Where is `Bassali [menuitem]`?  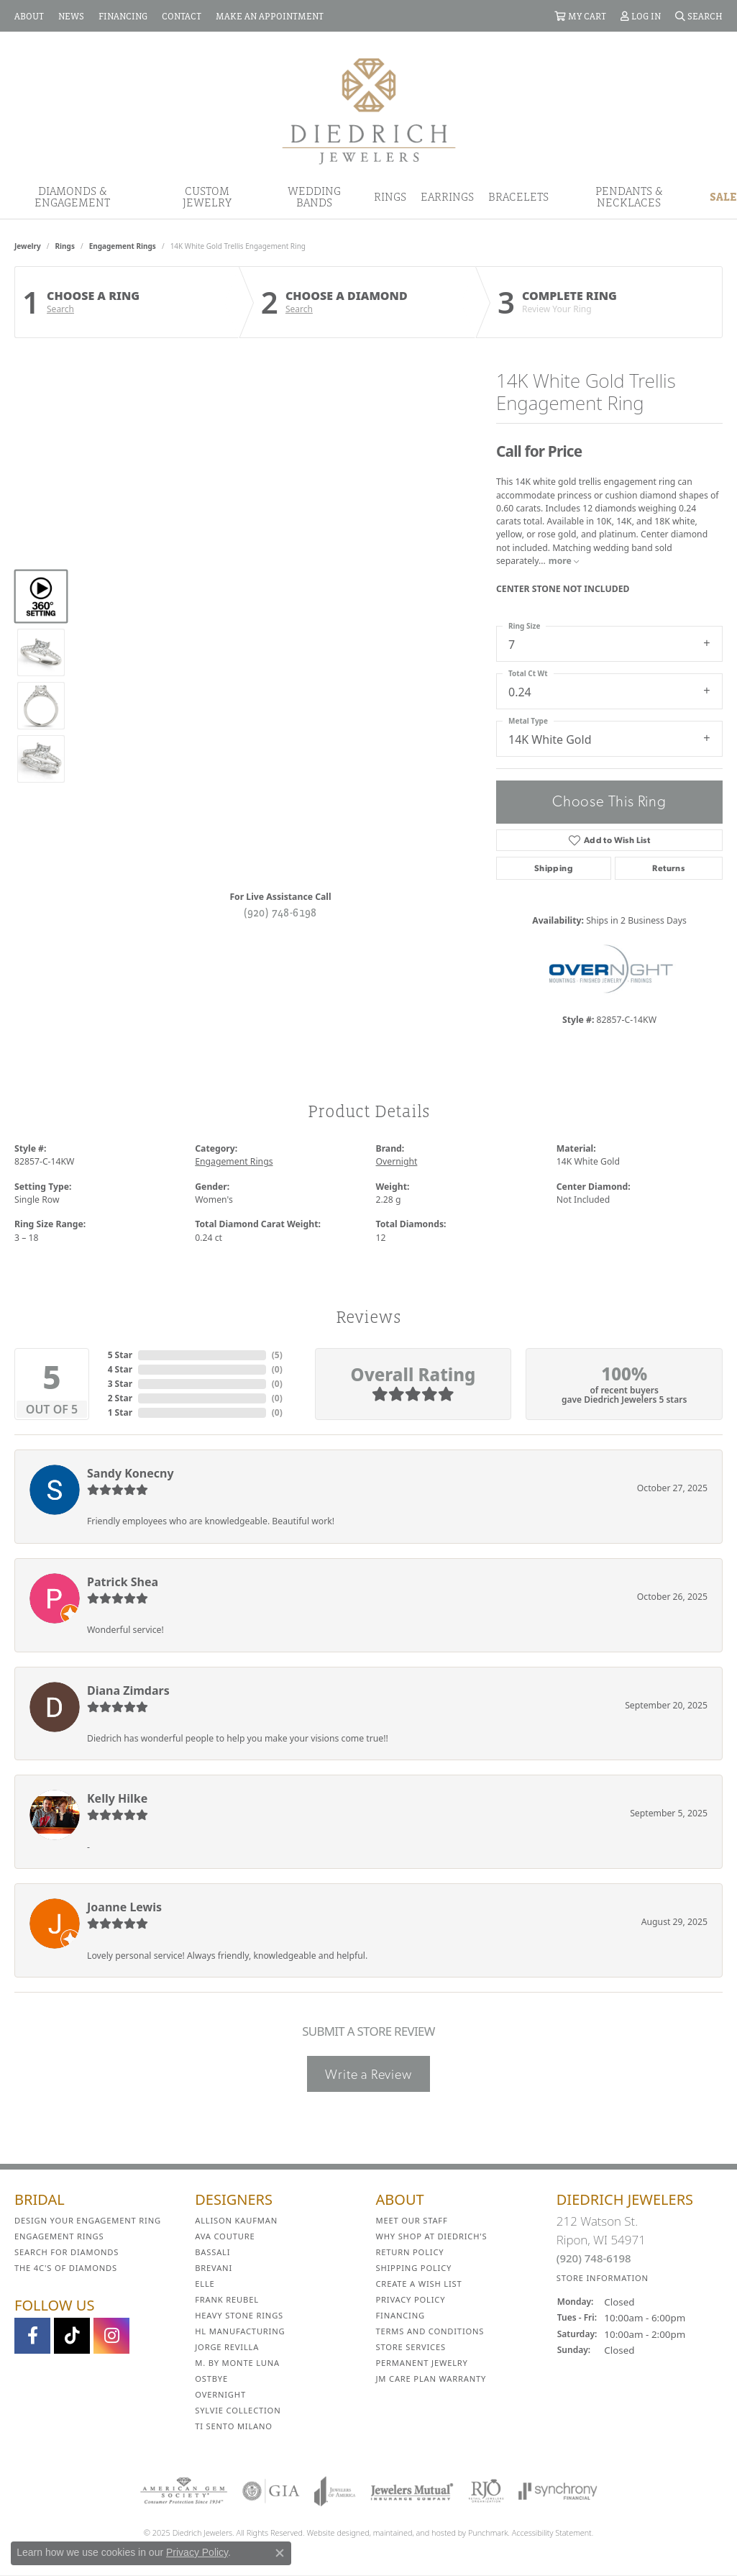 Bassali [menuitem] is located at coordinates (212, 2252).